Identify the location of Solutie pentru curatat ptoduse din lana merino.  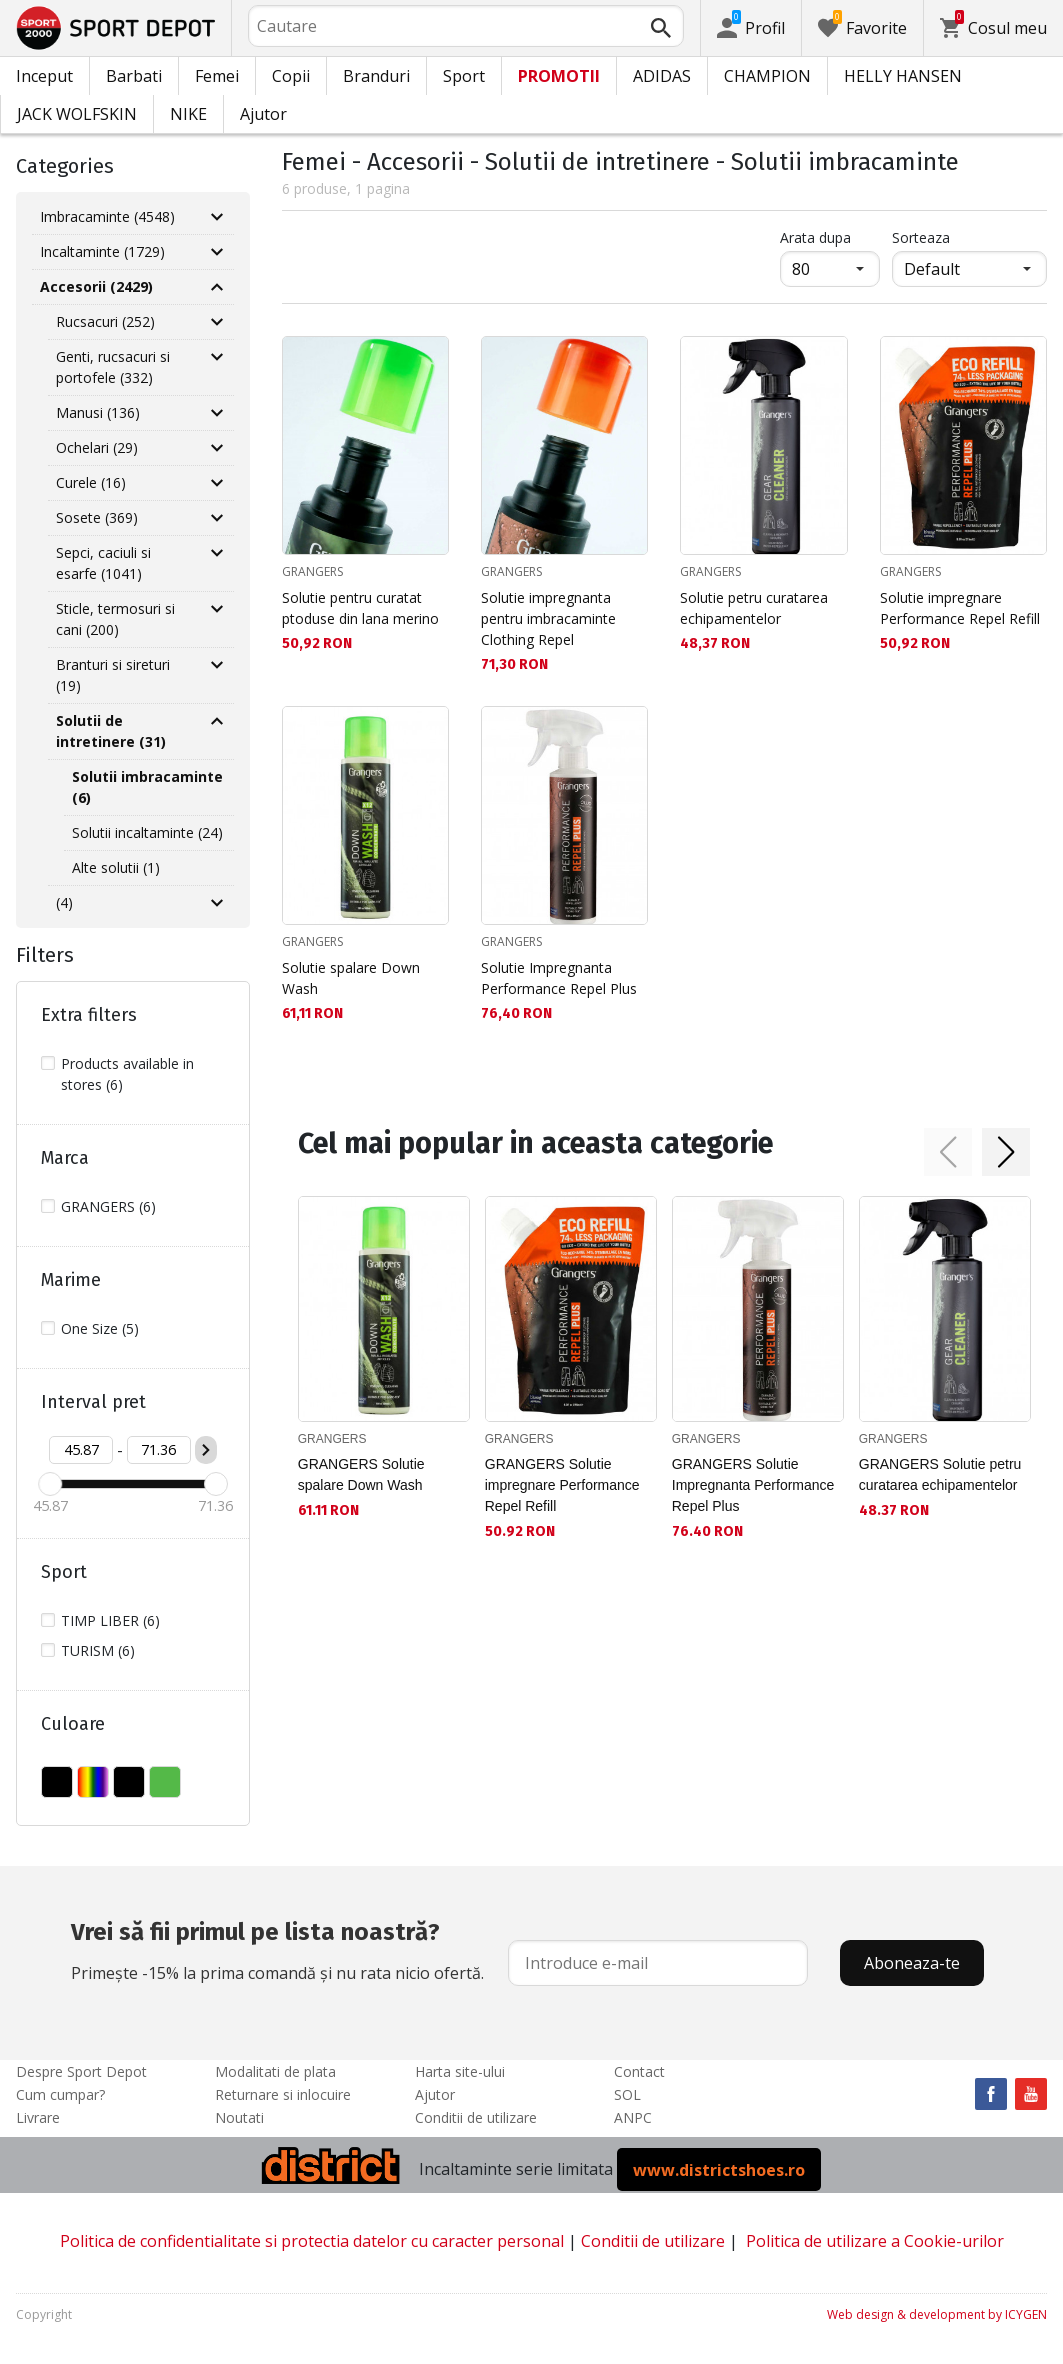
(360, 608).